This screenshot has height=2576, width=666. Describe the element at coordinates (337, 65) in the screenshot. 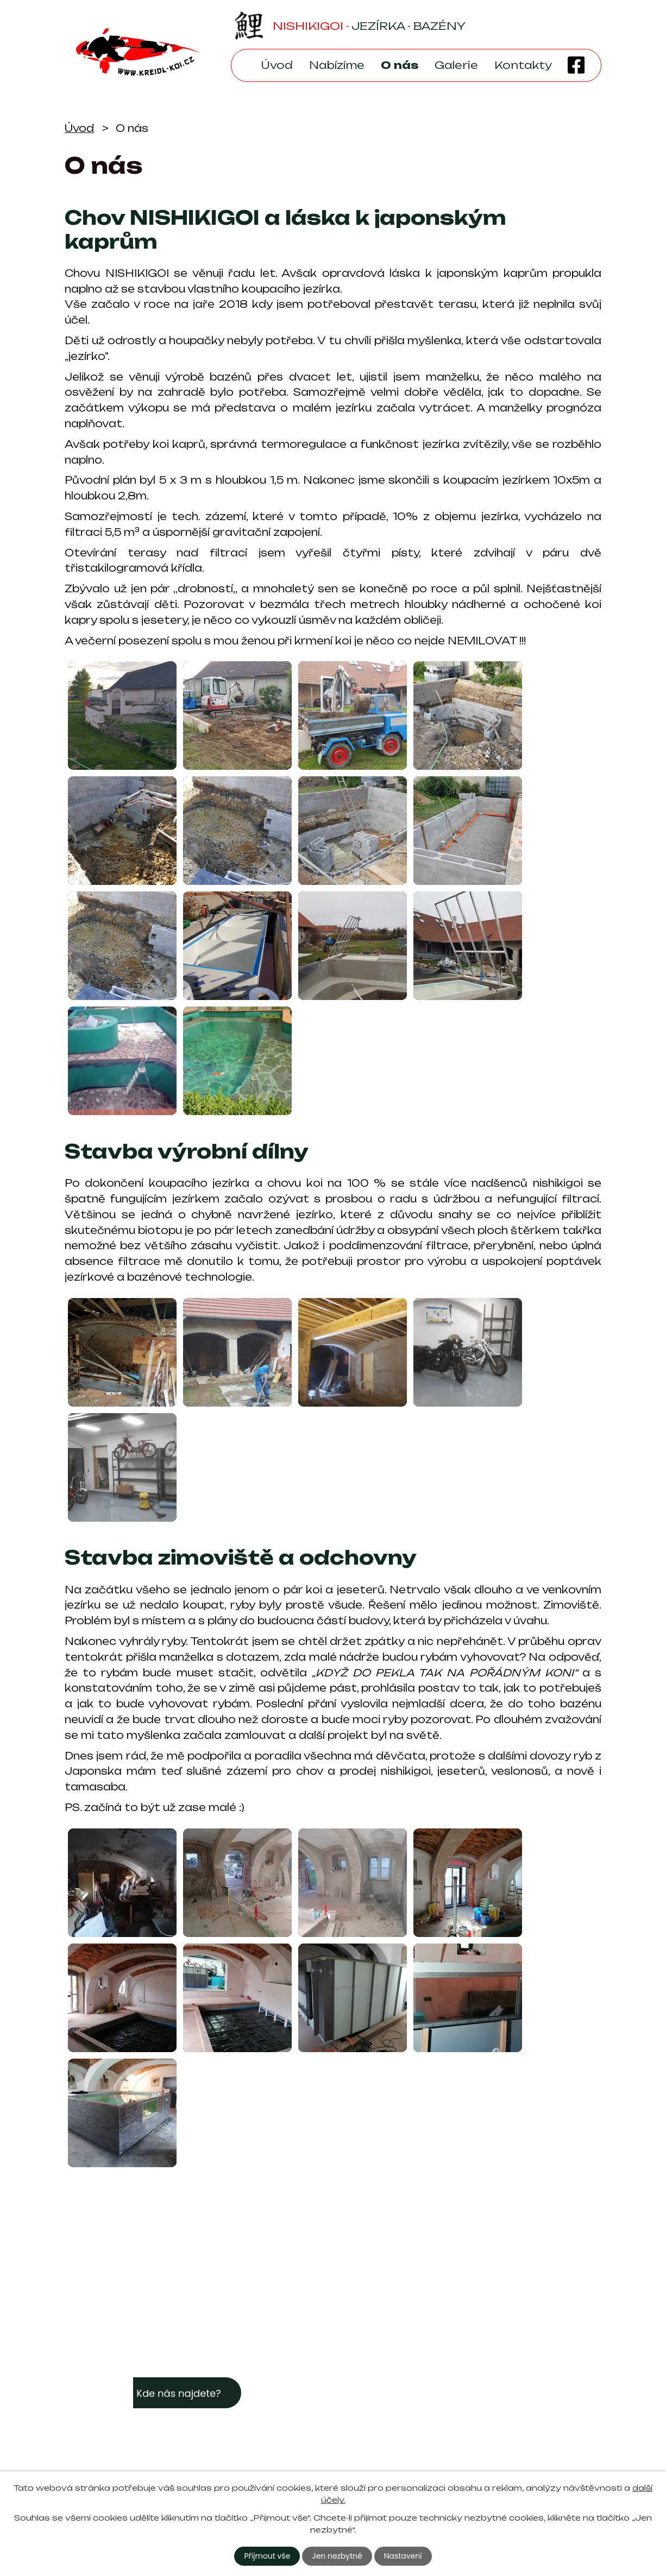

I see `Nabízíme` at that location.